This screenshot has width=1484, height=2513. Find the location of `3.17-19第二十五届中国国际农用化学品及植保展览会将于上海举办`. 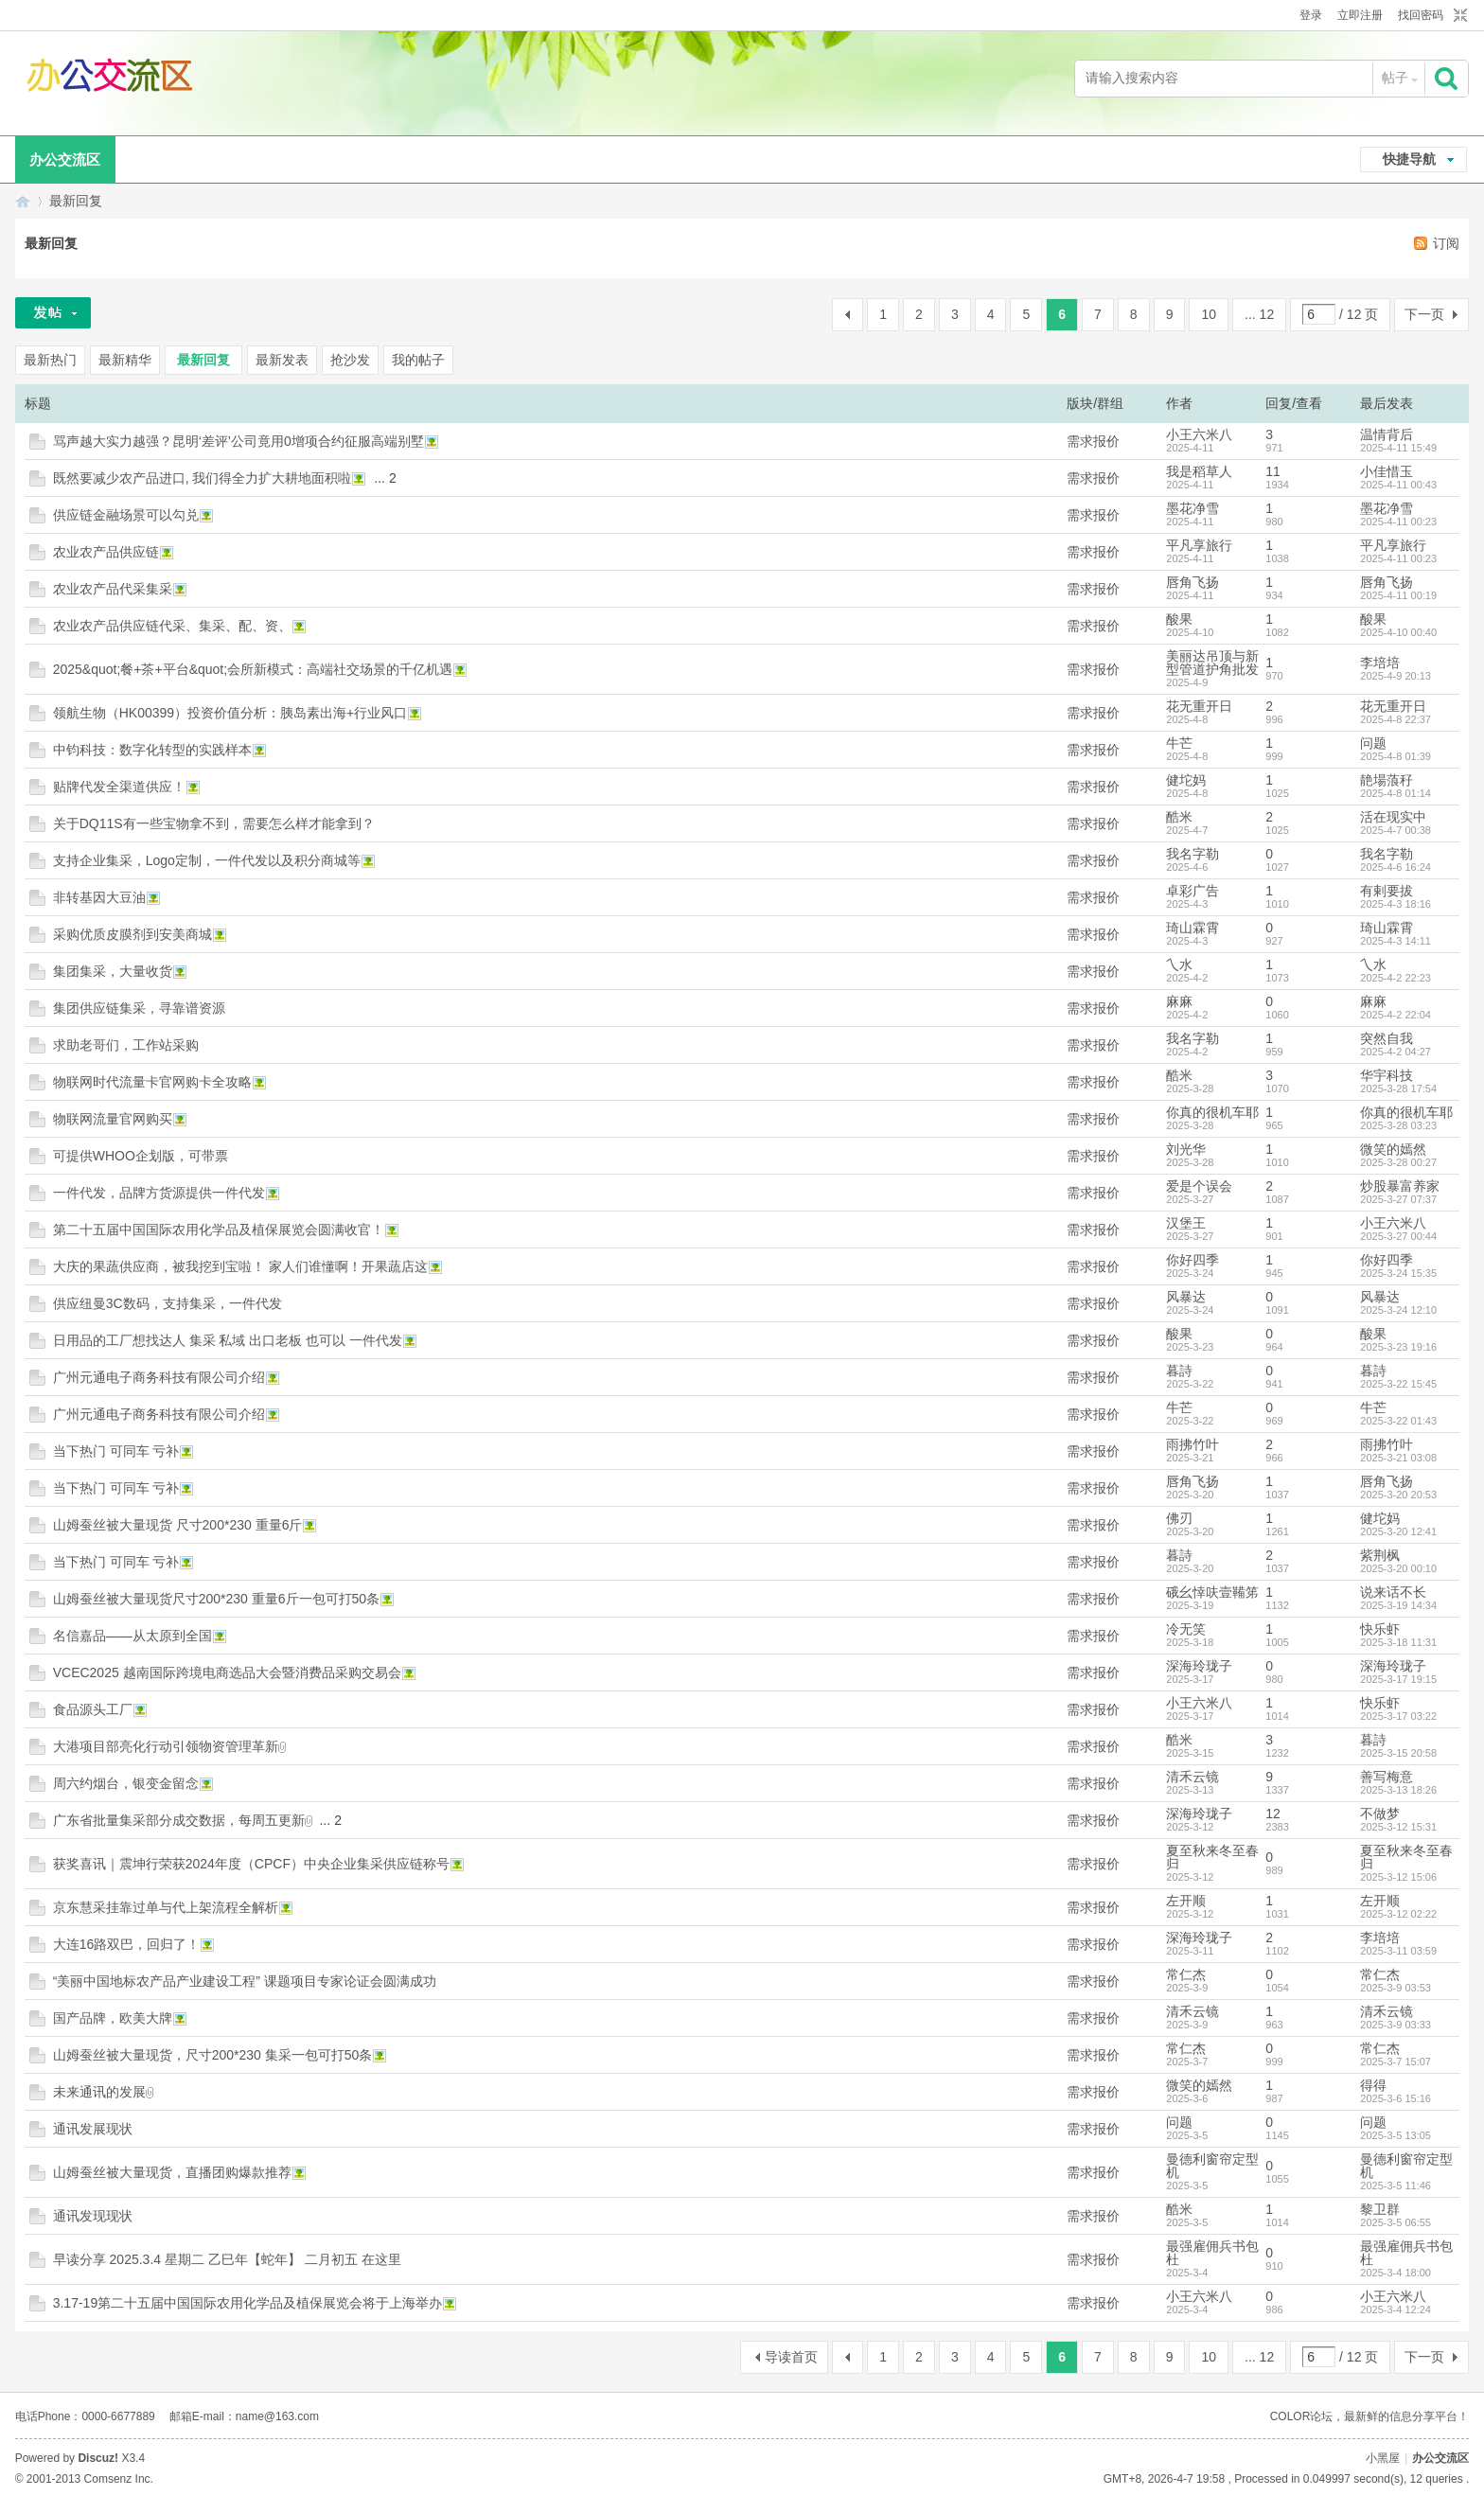

3.17-19第二十五届中国国际农用化学品及植保展览会将于上海举办 is located at coordinates (247, 2302).